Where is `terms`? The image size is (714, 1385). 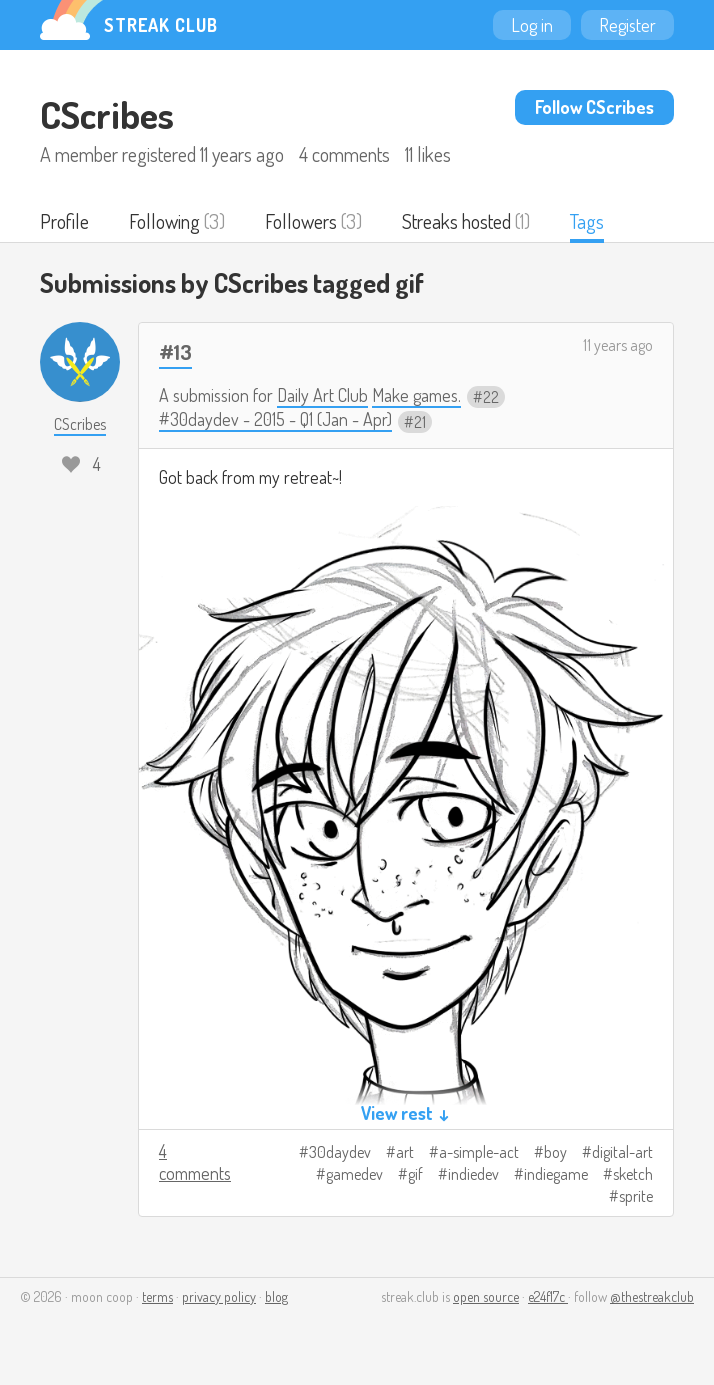
terms is located at coordinates (157, 1296).